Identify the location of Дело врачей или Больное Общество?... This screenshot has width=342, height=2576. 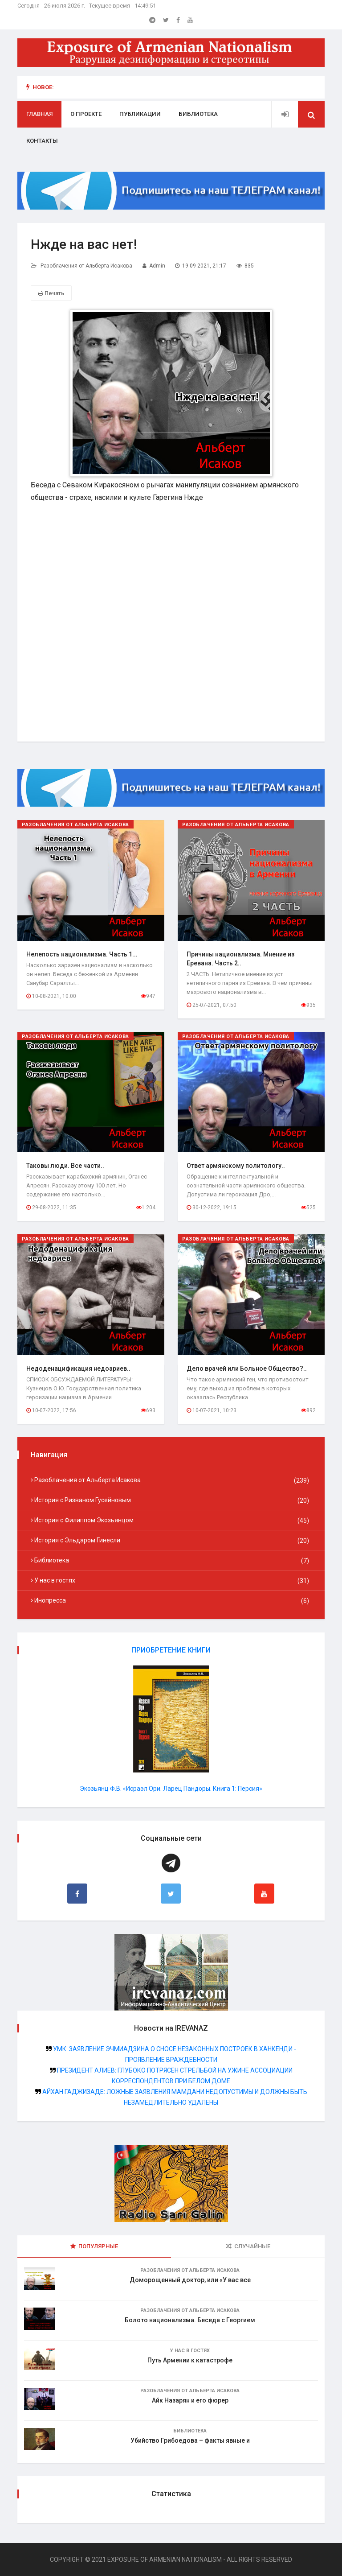
(247, 1368).